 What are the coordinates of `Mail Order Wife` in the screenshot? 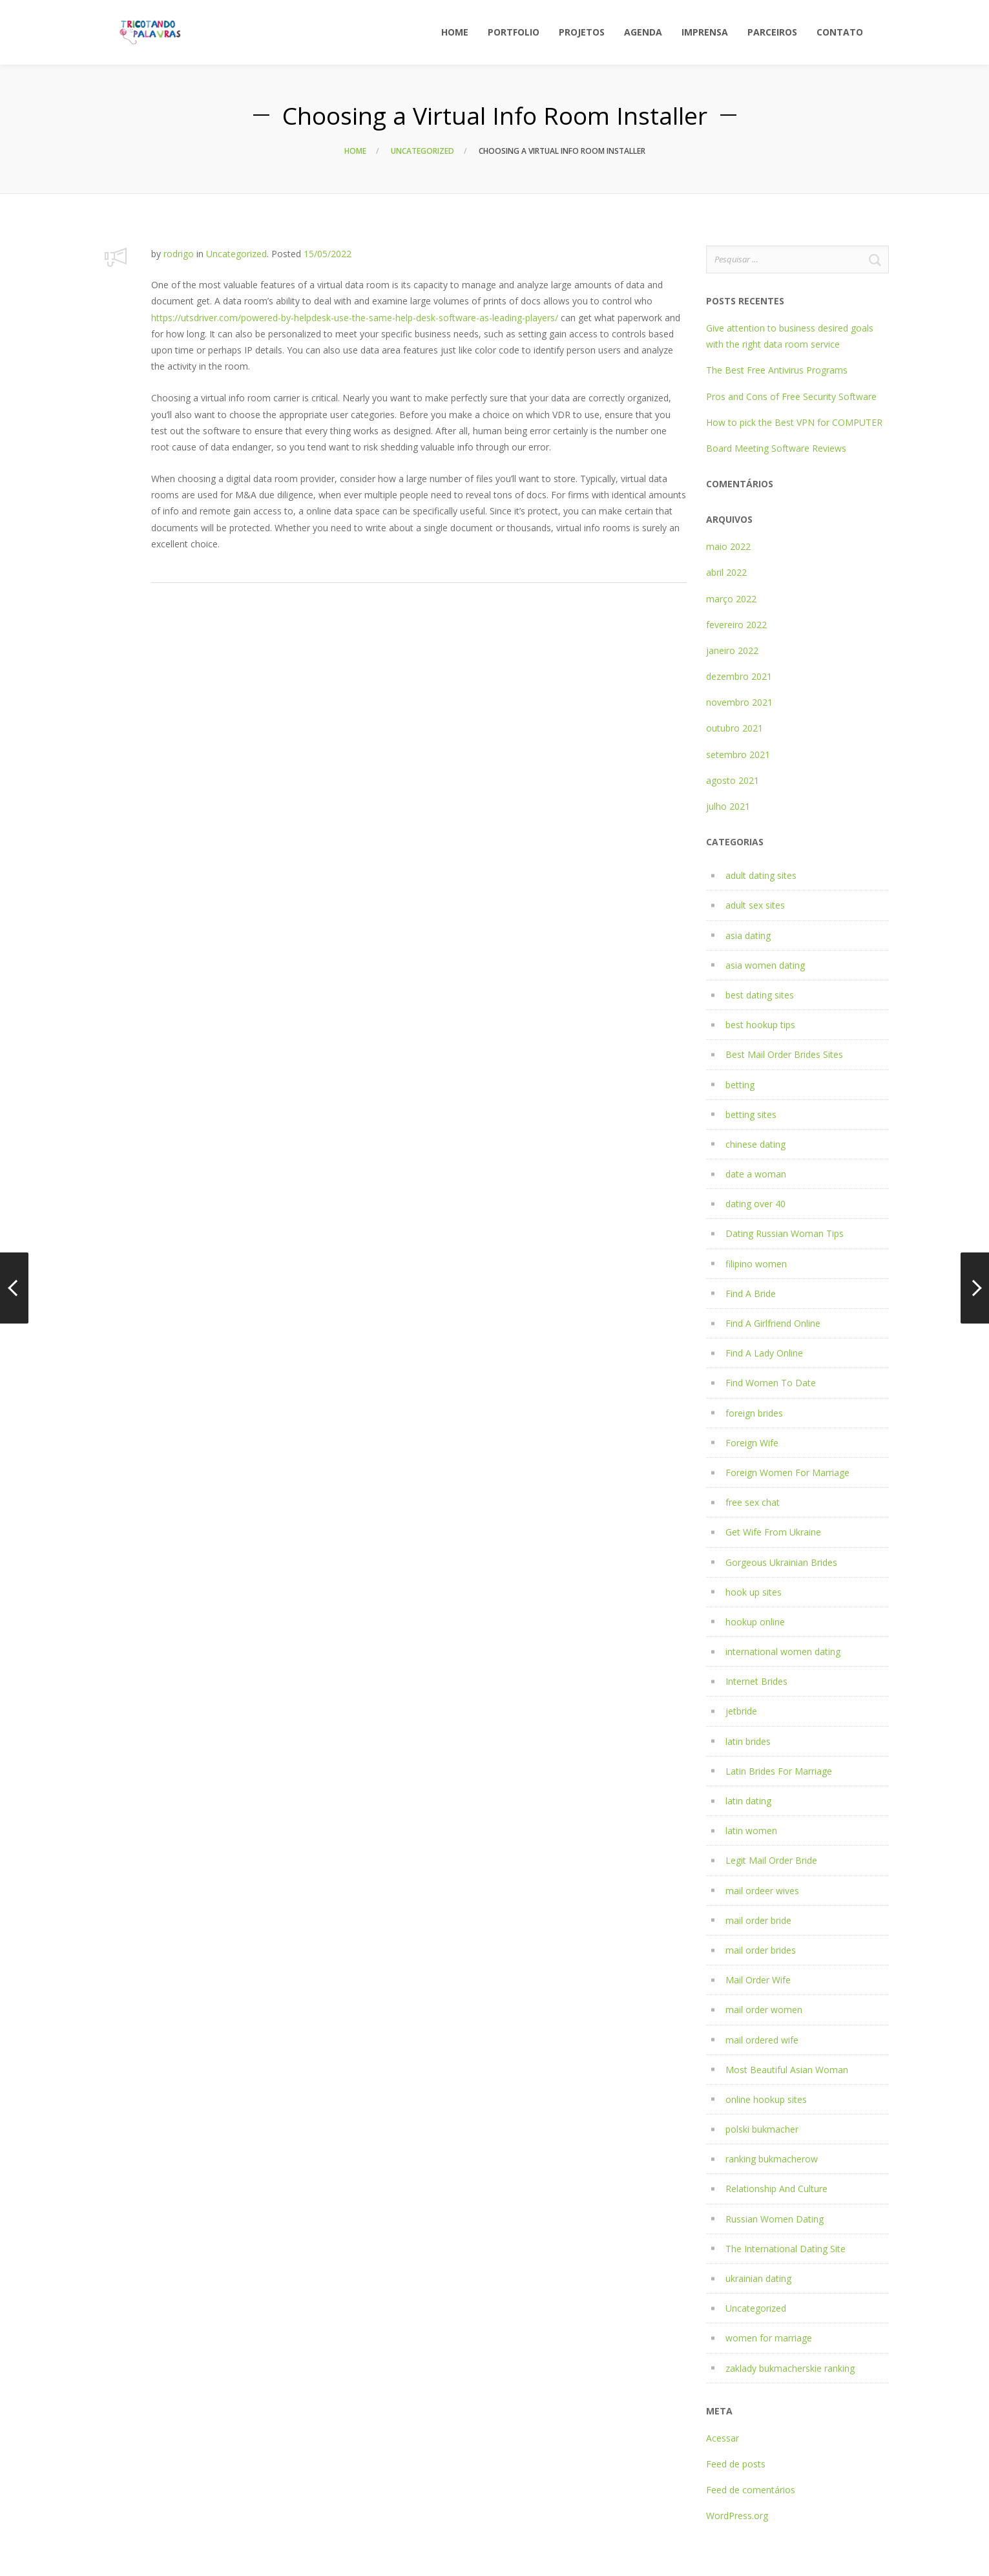 It's located at (758, 1980).